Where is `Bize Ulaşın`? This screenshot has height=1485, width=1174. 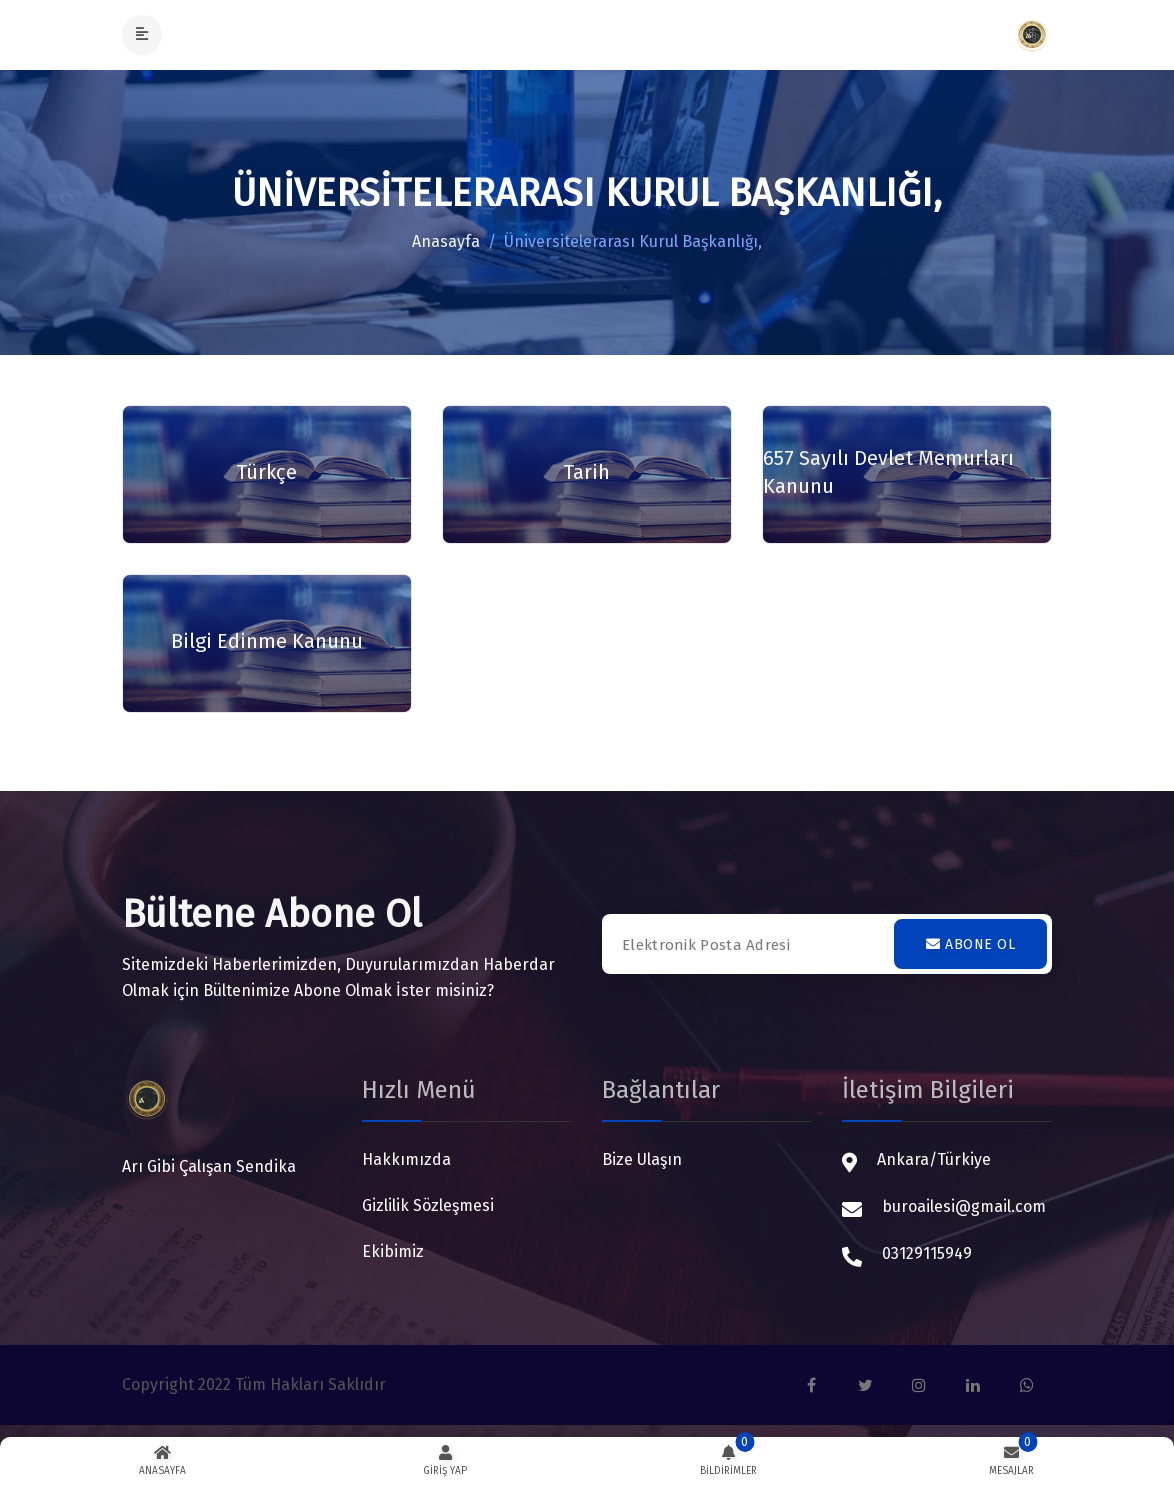
Bize Ulaşın is located at coordinates (642, 1159).